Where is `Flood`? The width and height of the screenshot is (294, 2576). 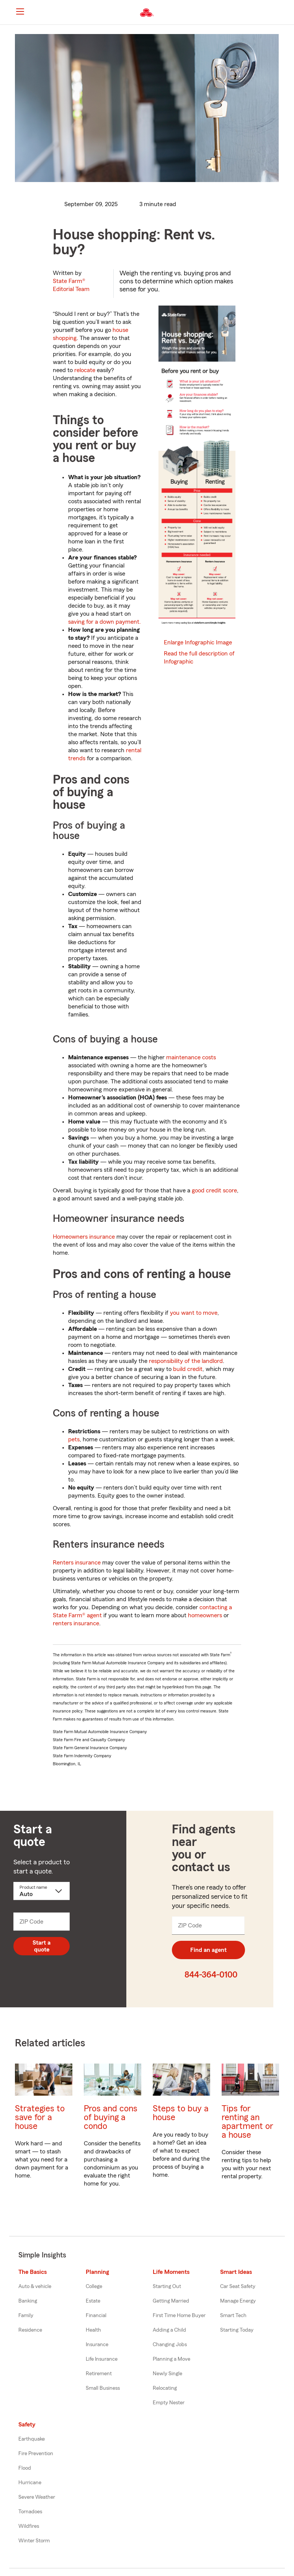
Flood is located at coordinates (24, 2468).